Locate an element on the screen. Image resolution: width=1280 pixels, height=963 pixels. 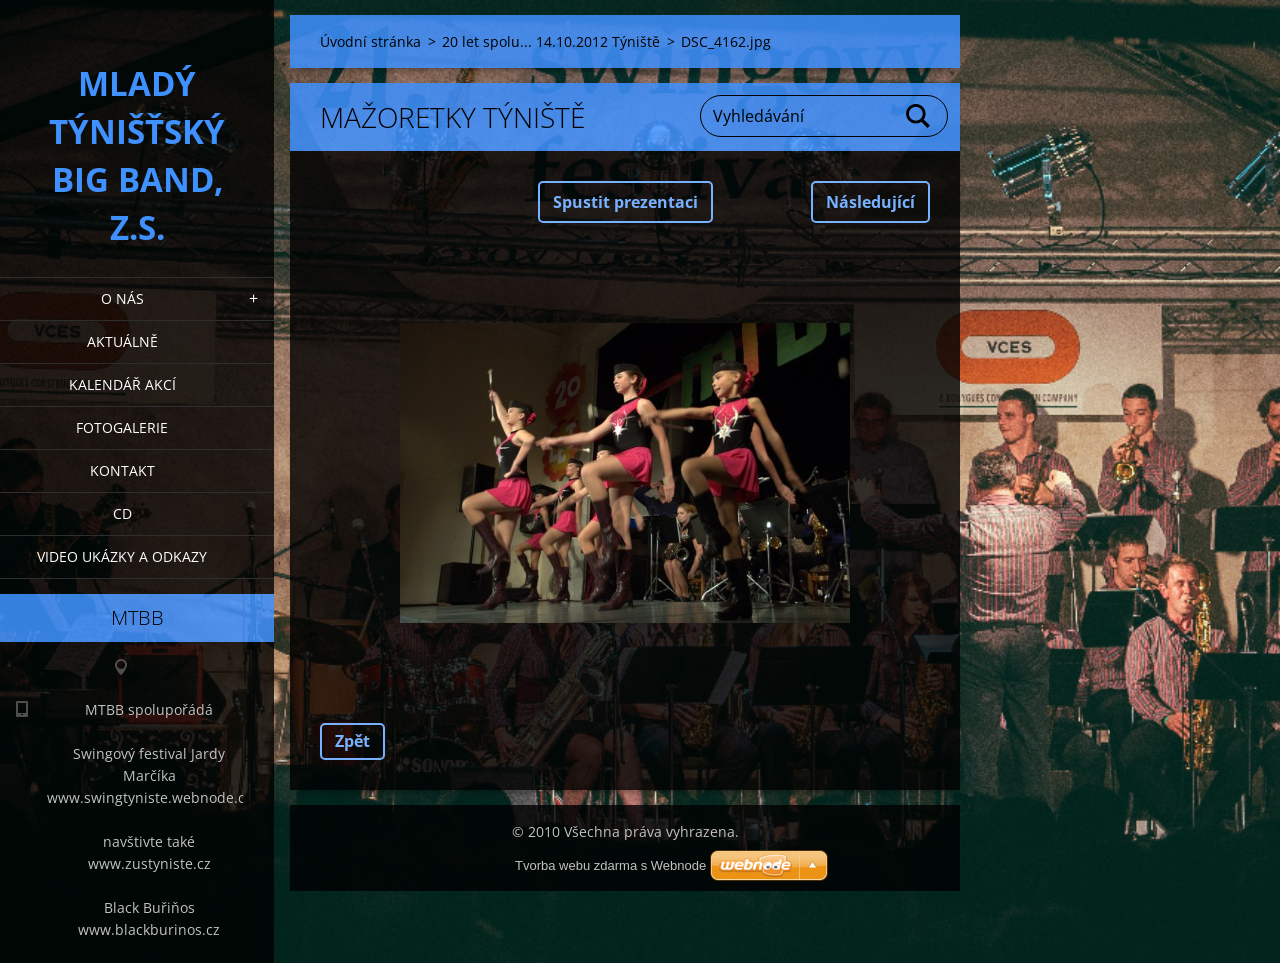
CD is located at coordinates (122, 513).